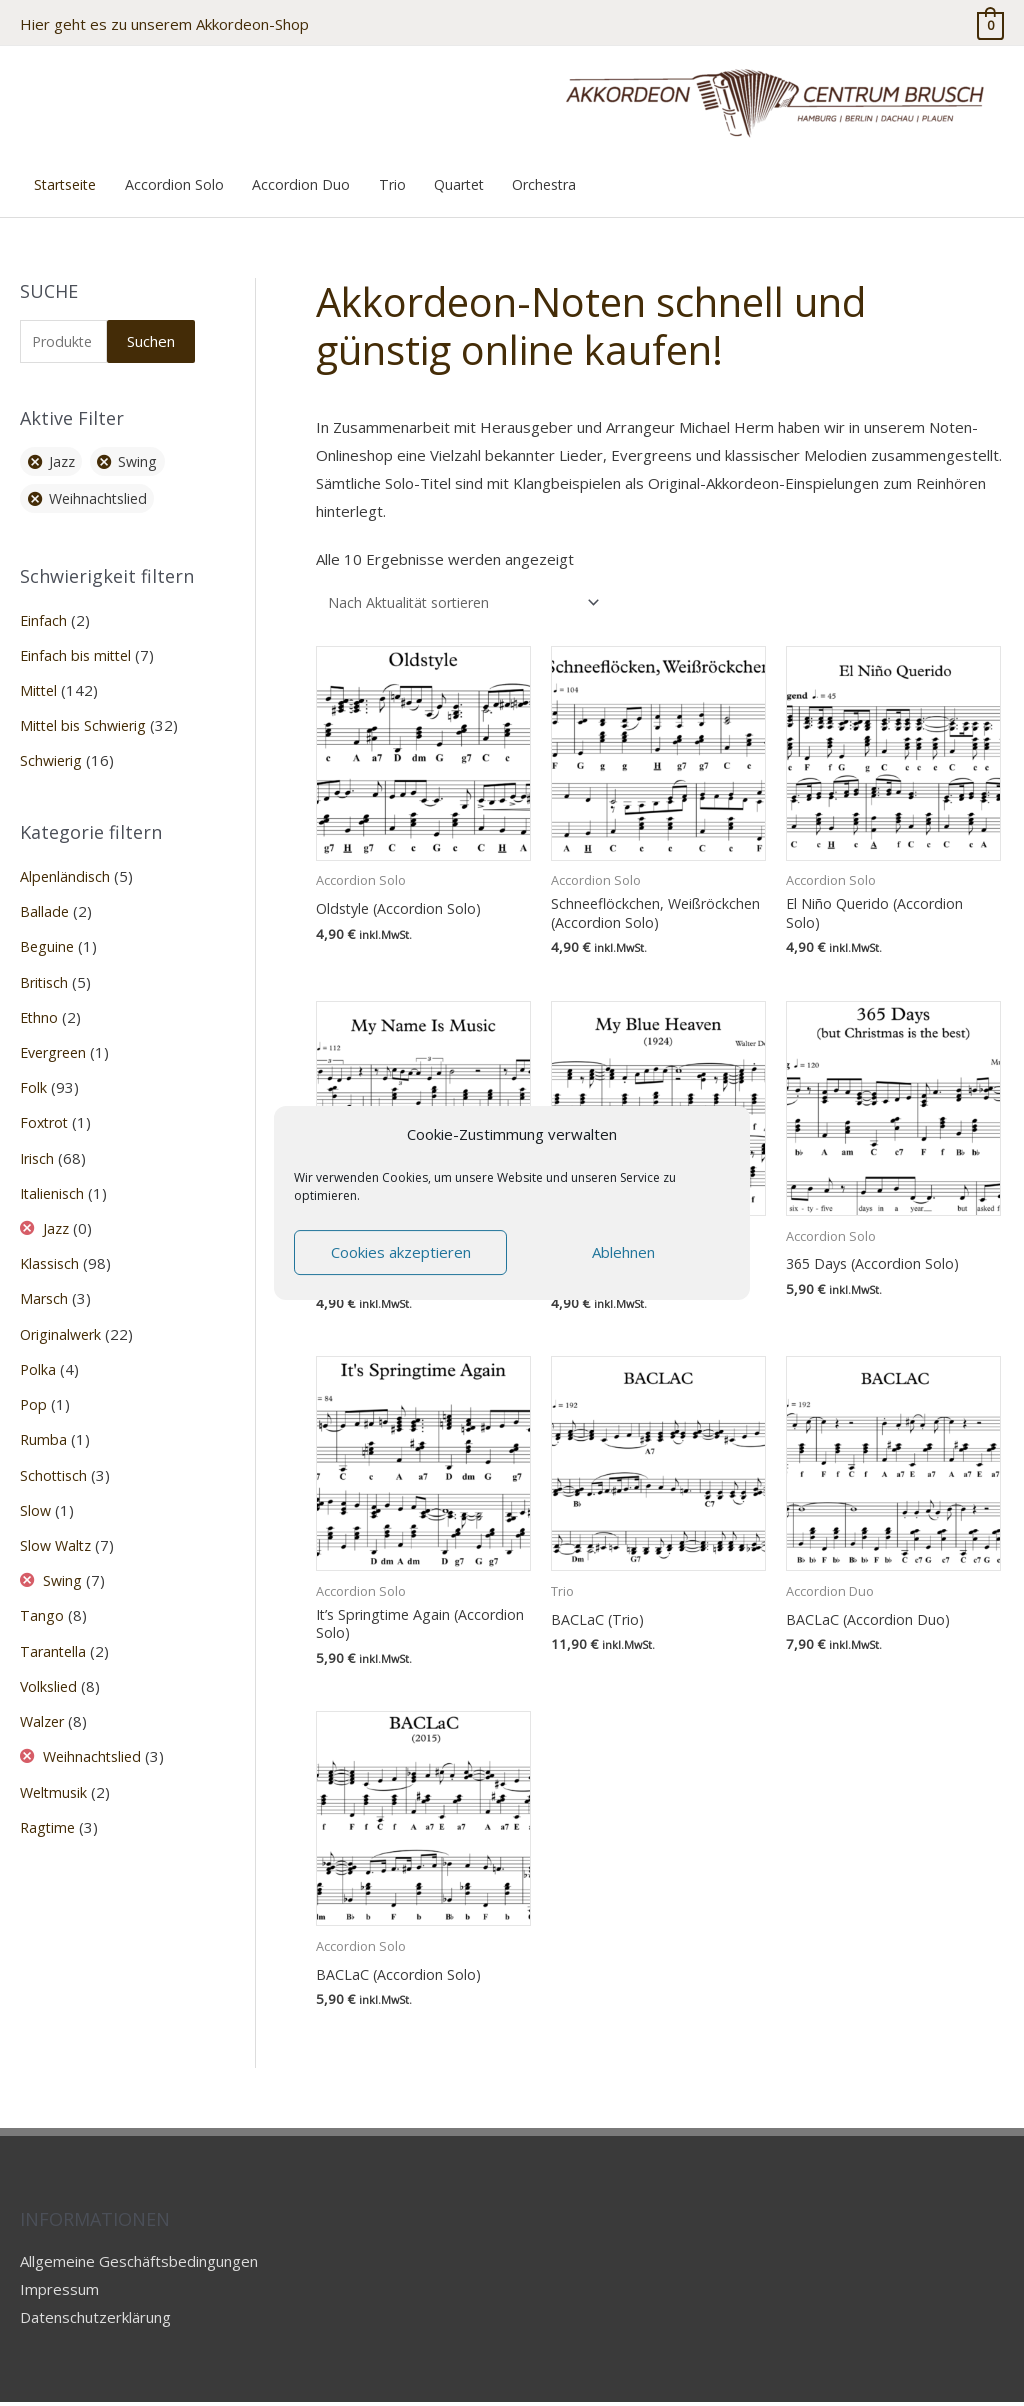 This screenshot has width=1024, height=2406. What do you see at coordinates (66, 869) in the screenshot?
I see `Alpenländisch` at bounding box center [66, 869].